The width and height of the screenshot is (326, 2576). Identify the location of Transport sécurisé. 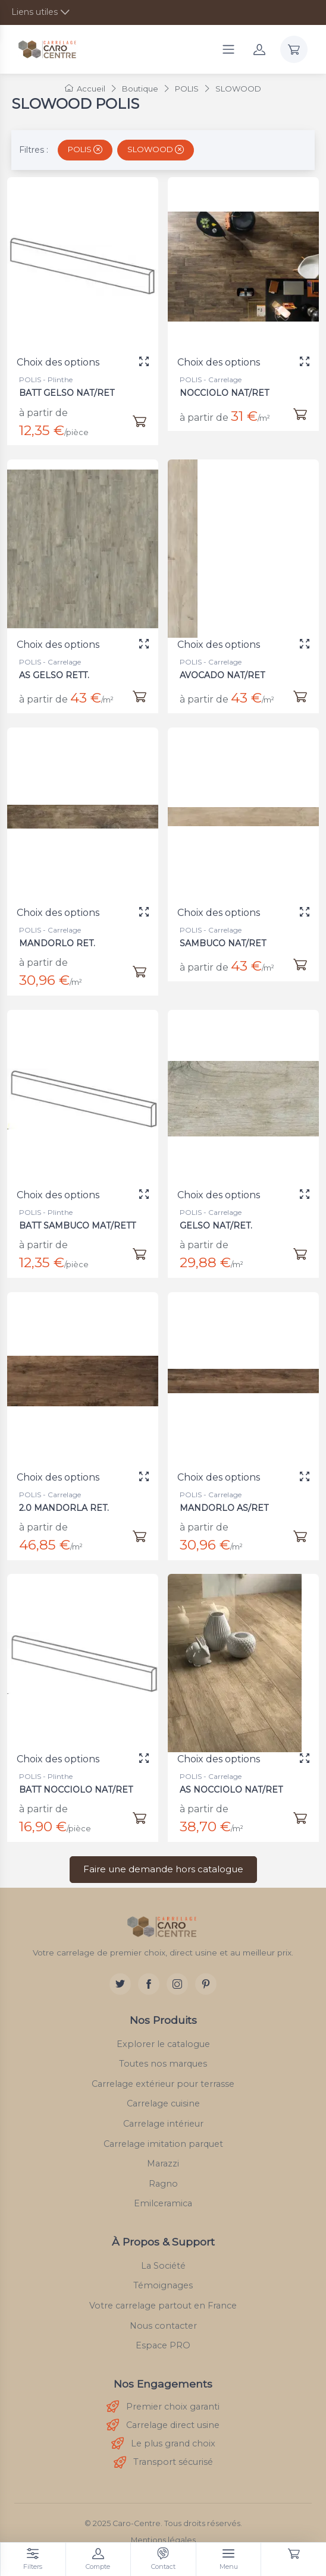
(163, 2463).